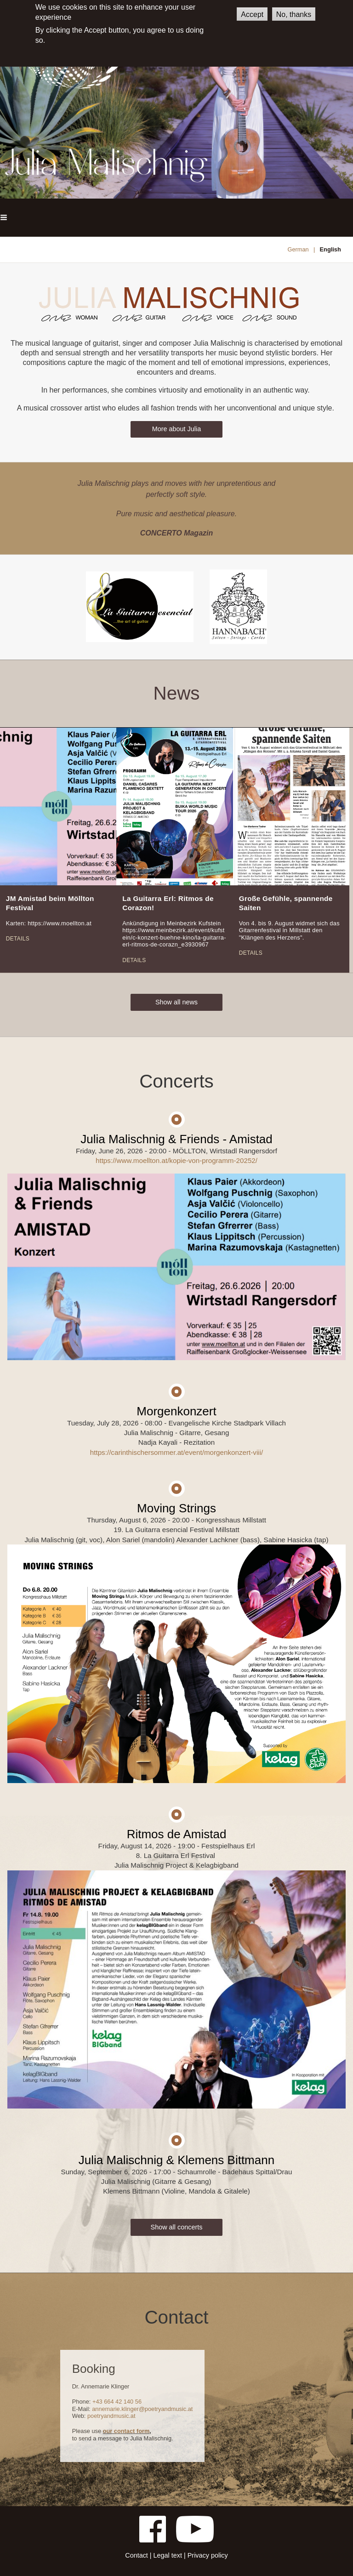 This screenshot has width=353, height=2576. What do you see at coordinates (3, 217) in the screenshot?
I see `[button]` at bounding box center [3, 217].